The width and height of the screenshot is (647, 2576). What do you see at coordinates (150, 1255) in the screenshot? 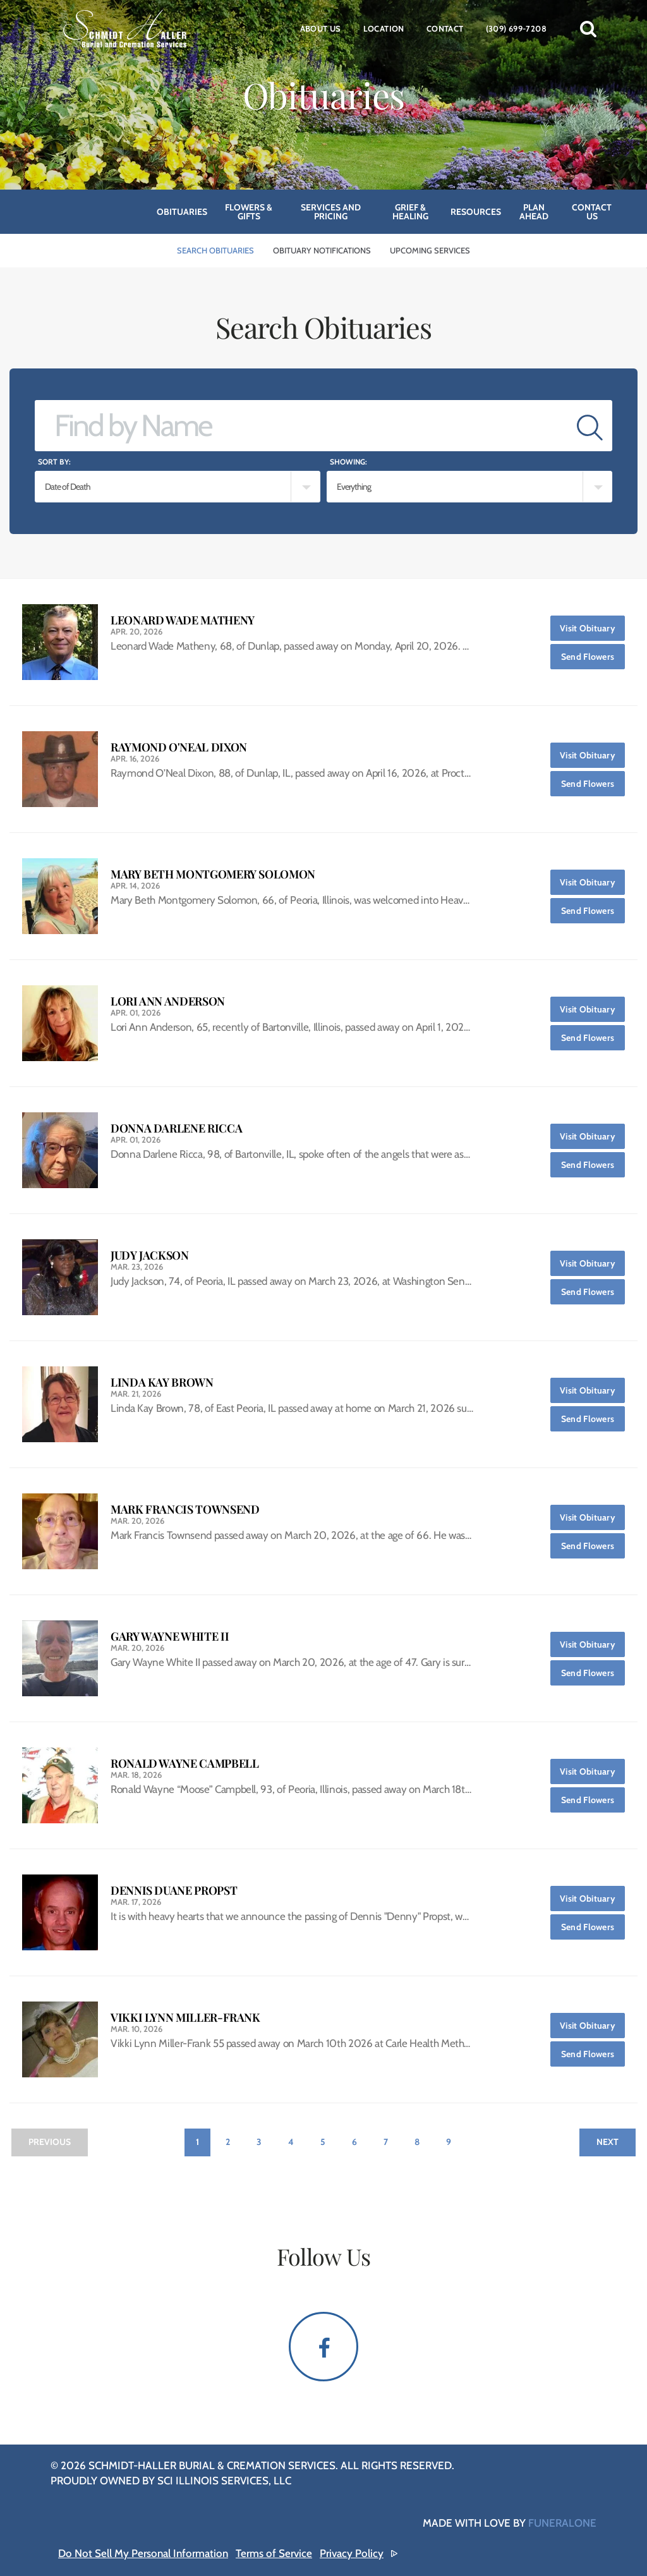
I see `Judy Jackson` at bounding box center [150, 1255].